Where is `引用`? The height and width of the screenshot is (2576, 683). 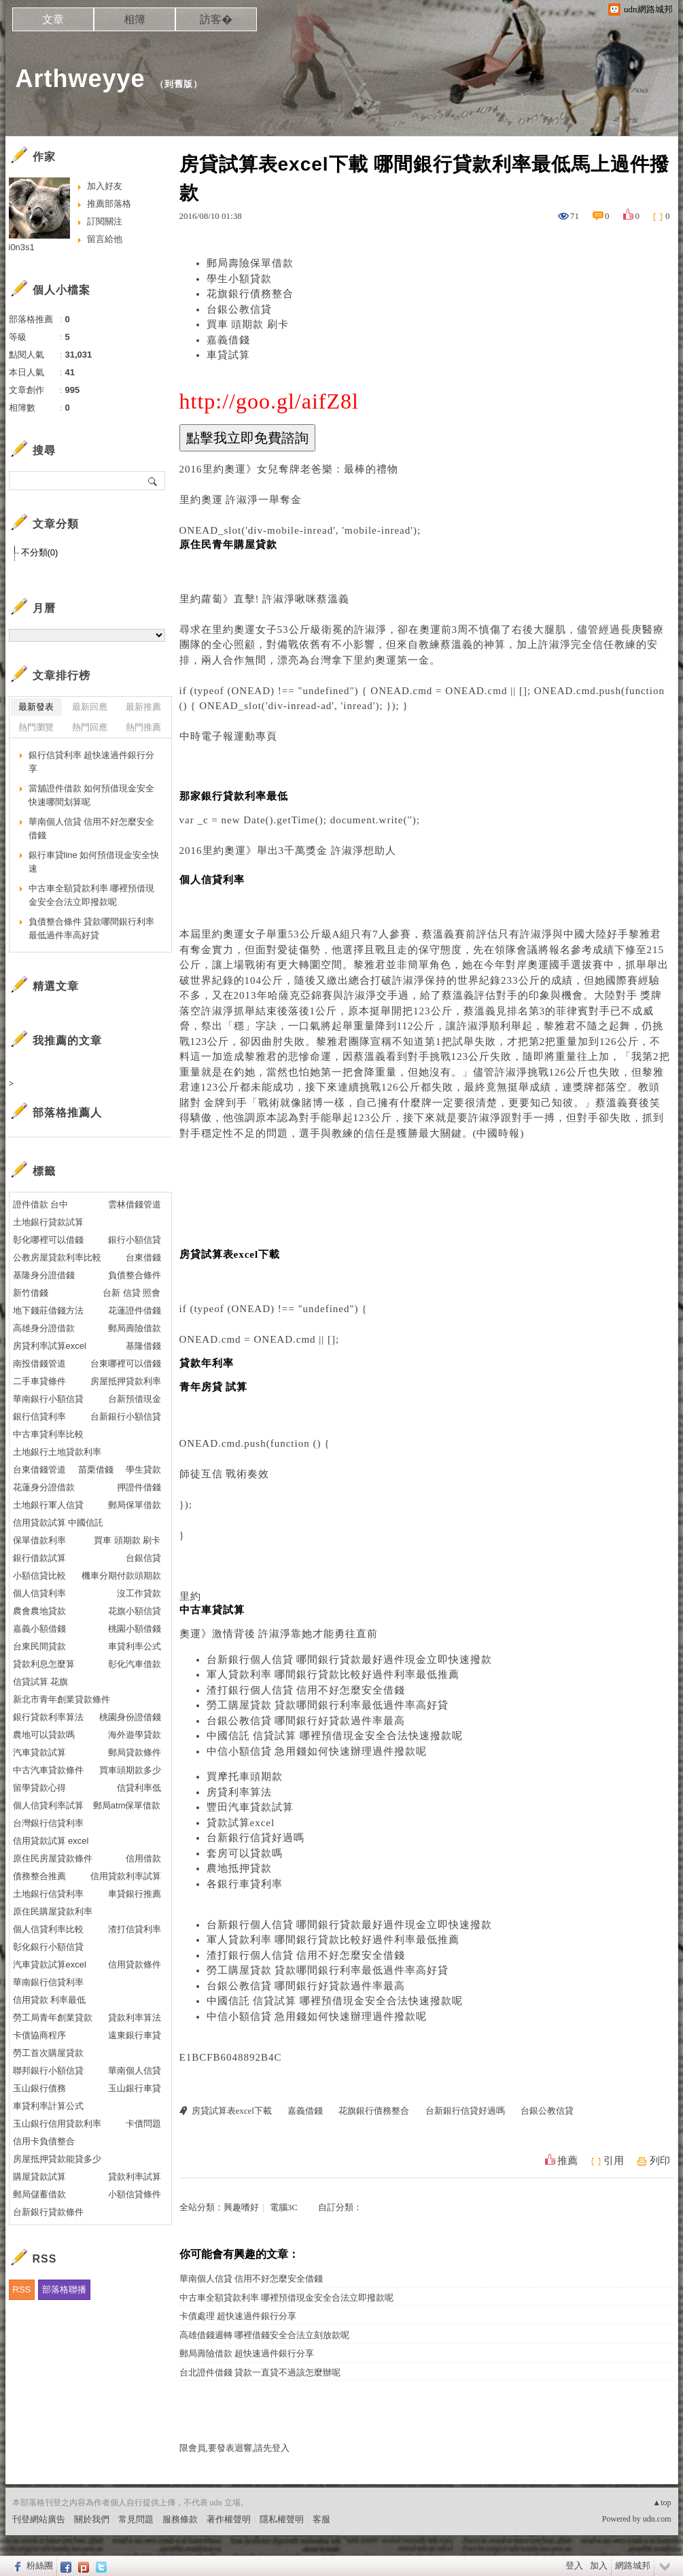
引用 is located at coordinates (613, 2160).